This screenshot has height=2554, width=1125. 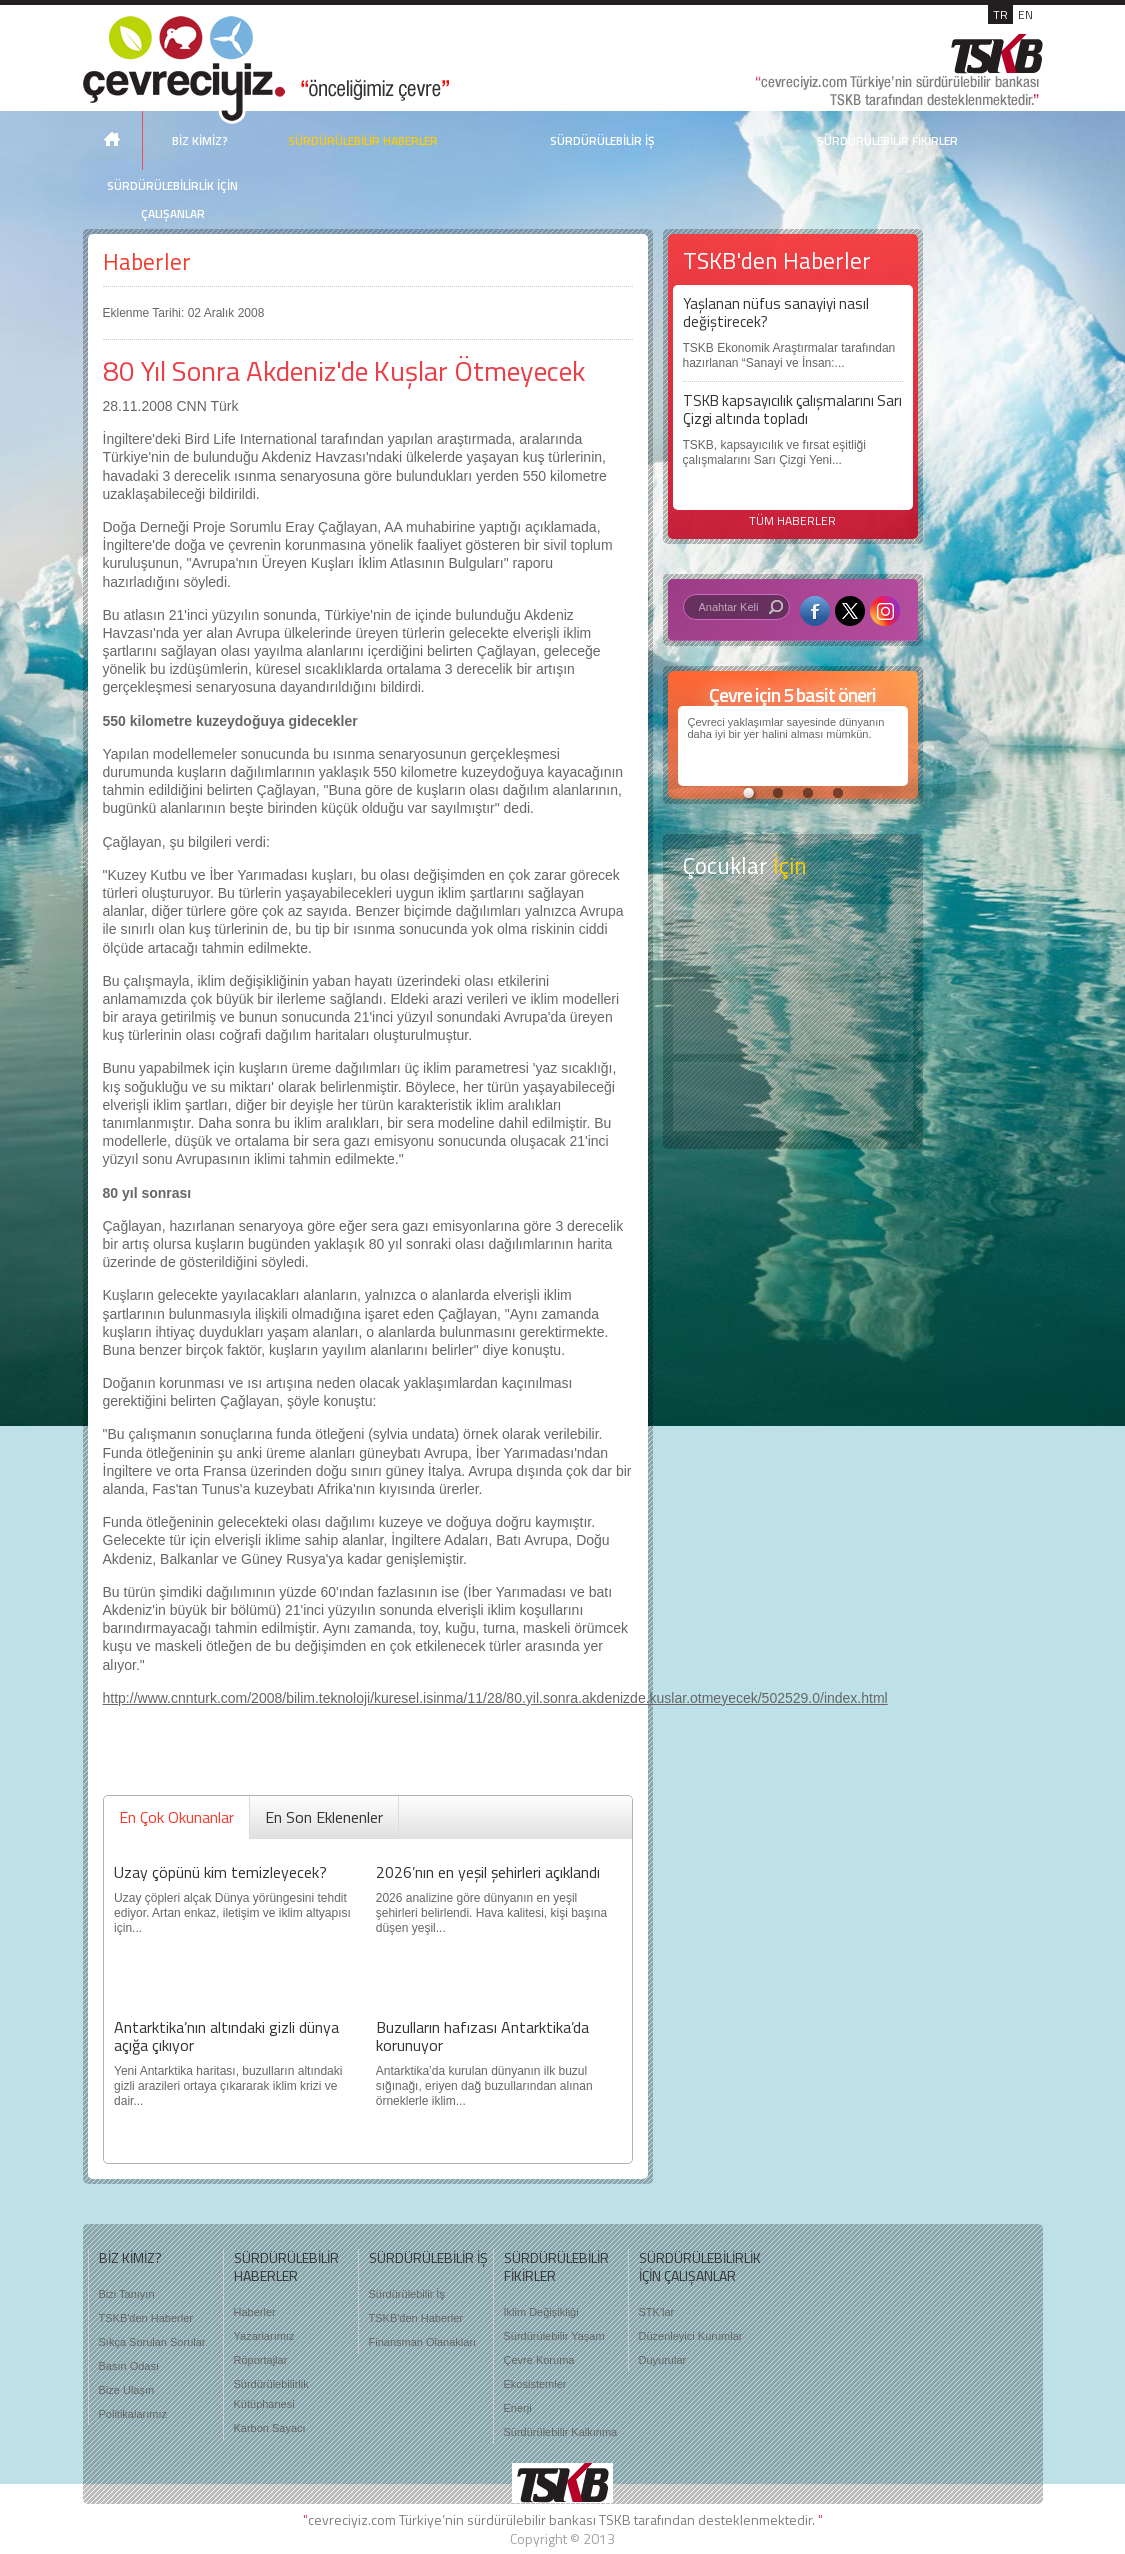 What do you see at coordinates (539, 2360) in the screenshot?
I see `Çevre Koruma` at bounding box center [539, 2360].